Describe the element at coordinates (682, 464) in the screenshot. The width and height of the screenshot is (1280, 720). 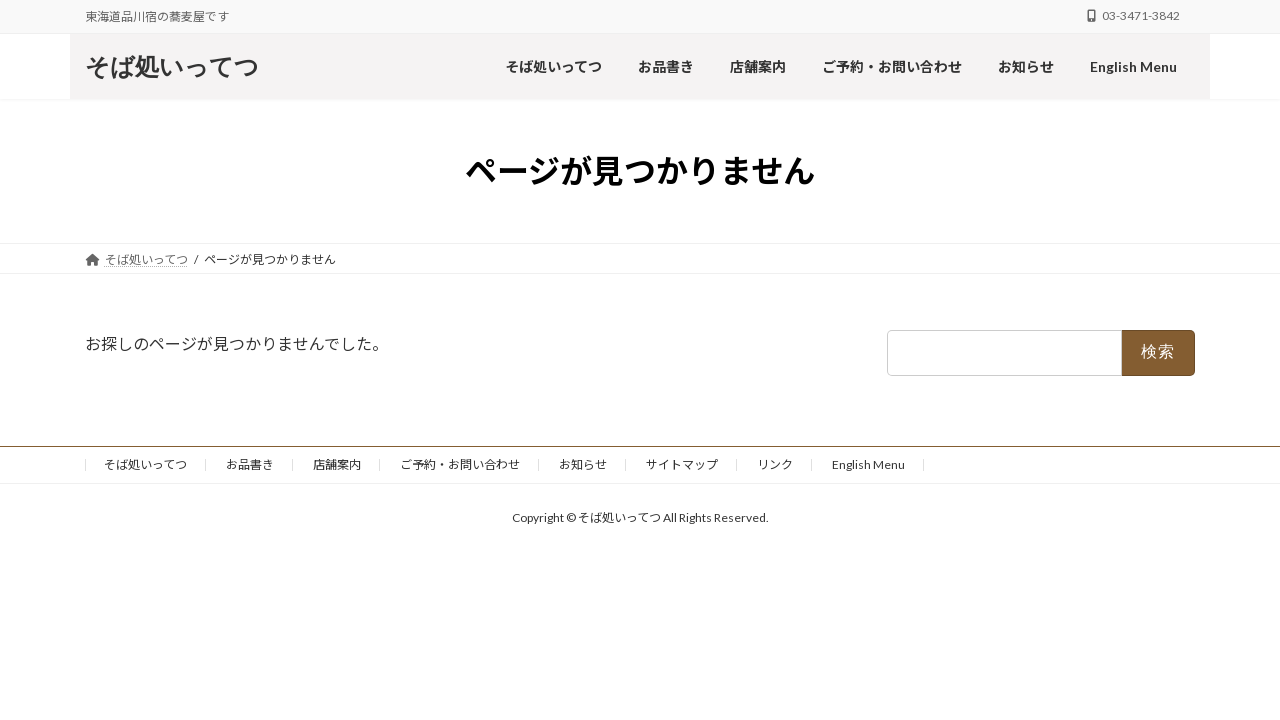
I see `サイトマップ` at that location.